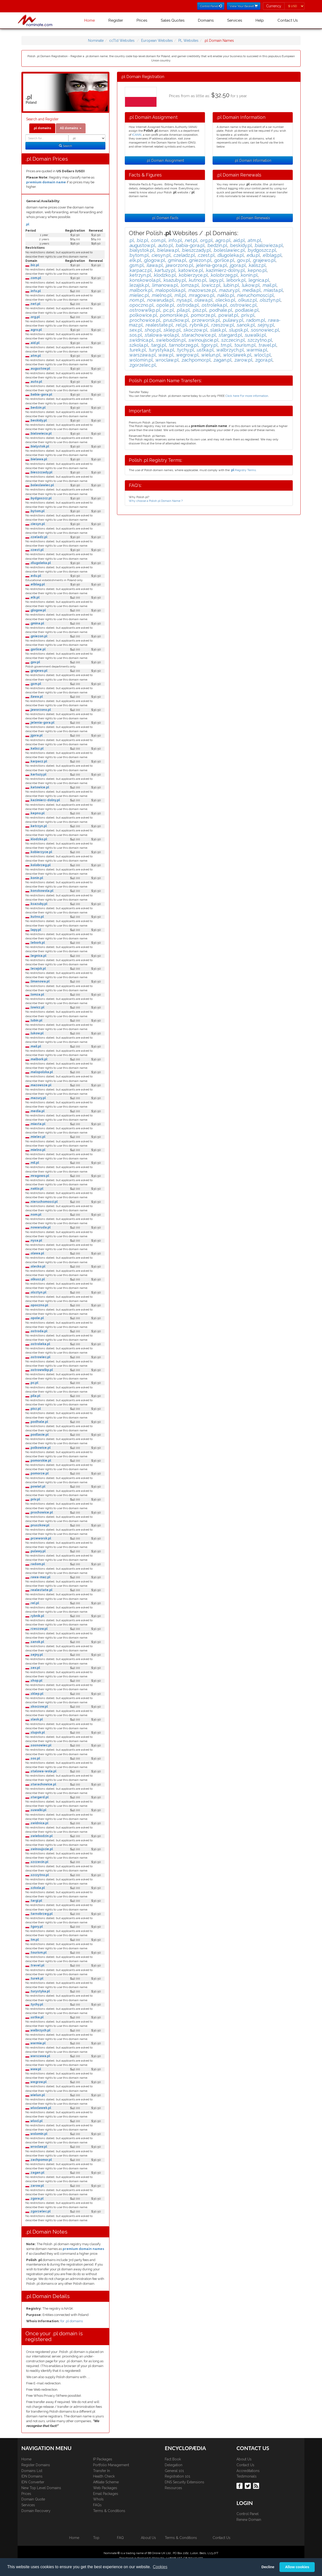  Describe the element at coordinates (244, 6) in the screenshot. I see `View Your Basket [button]` at that location.